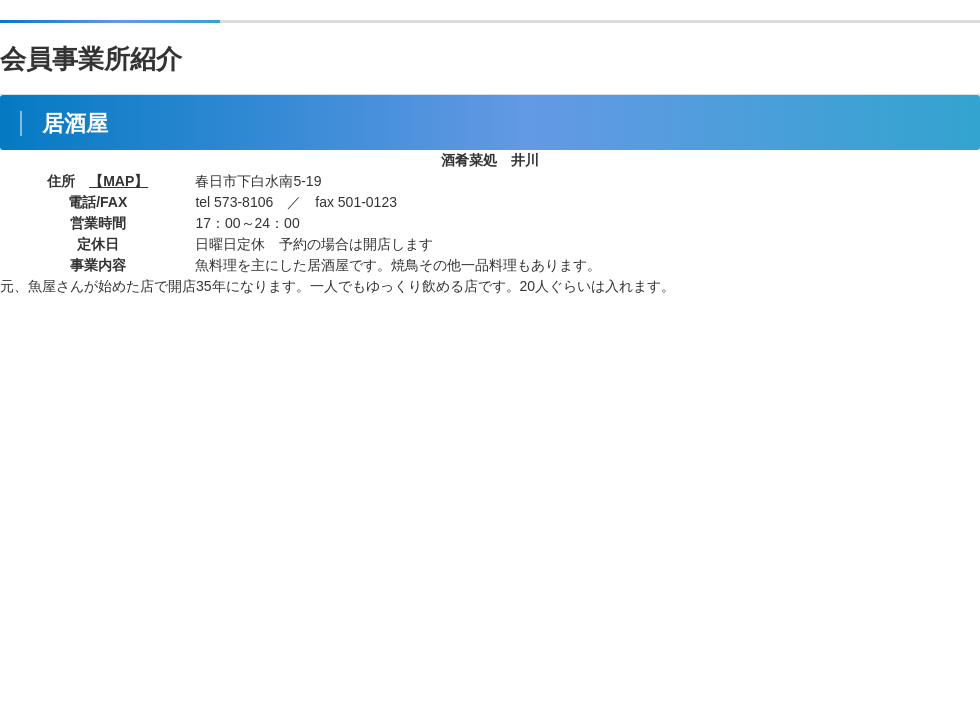  I want to click on 【MAP】, so click(118, 181).